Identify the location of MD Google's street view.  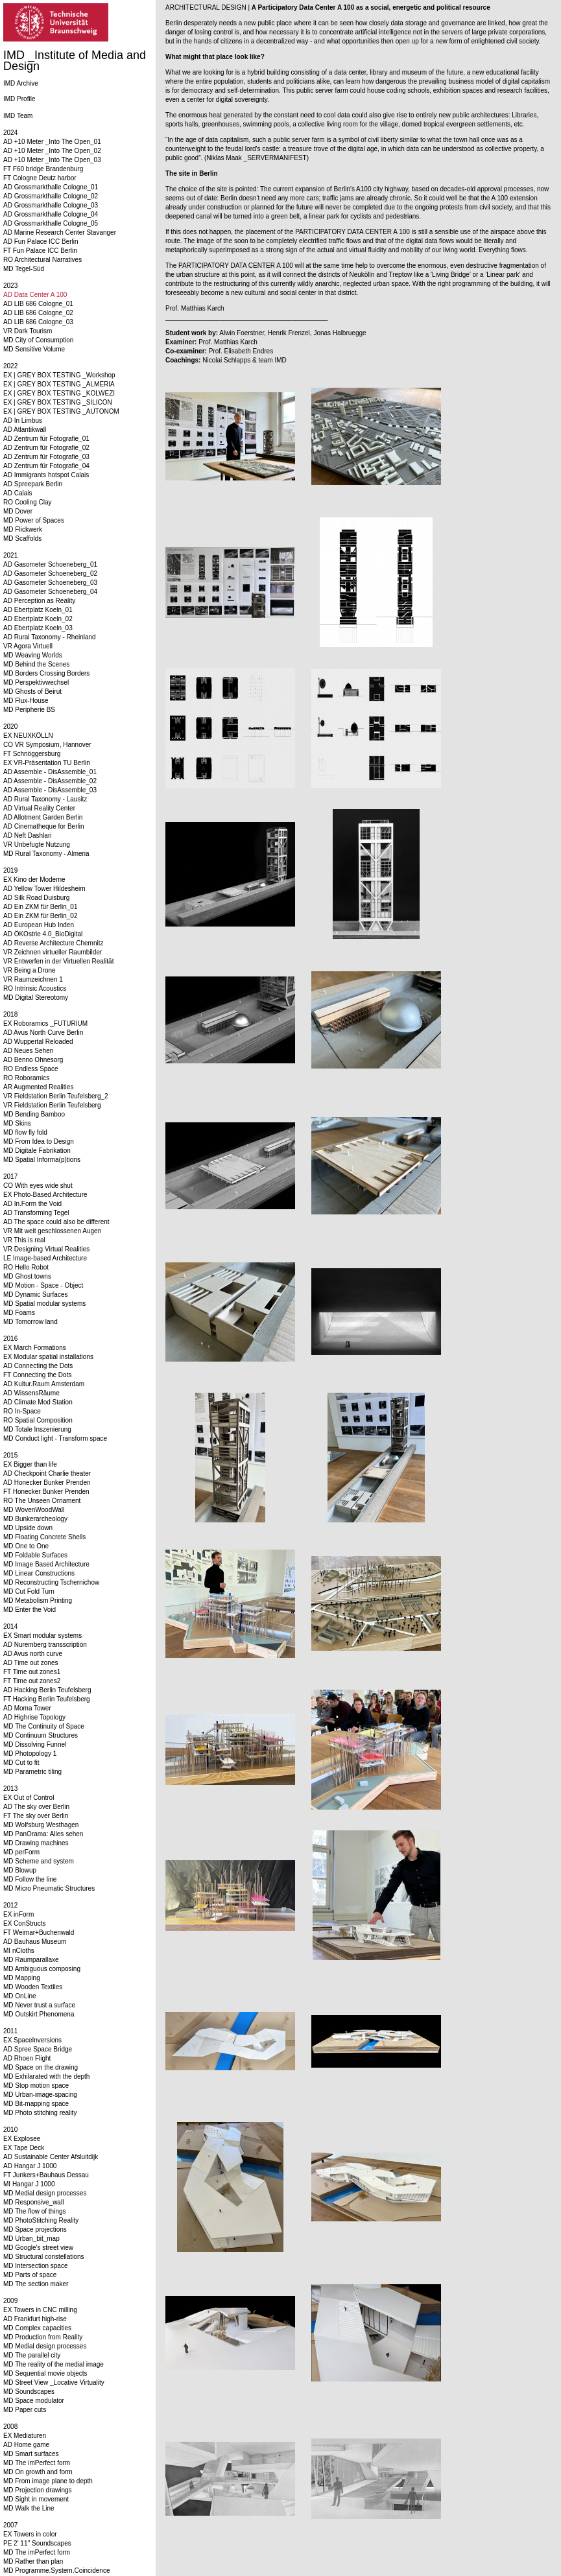
(38, 2247).